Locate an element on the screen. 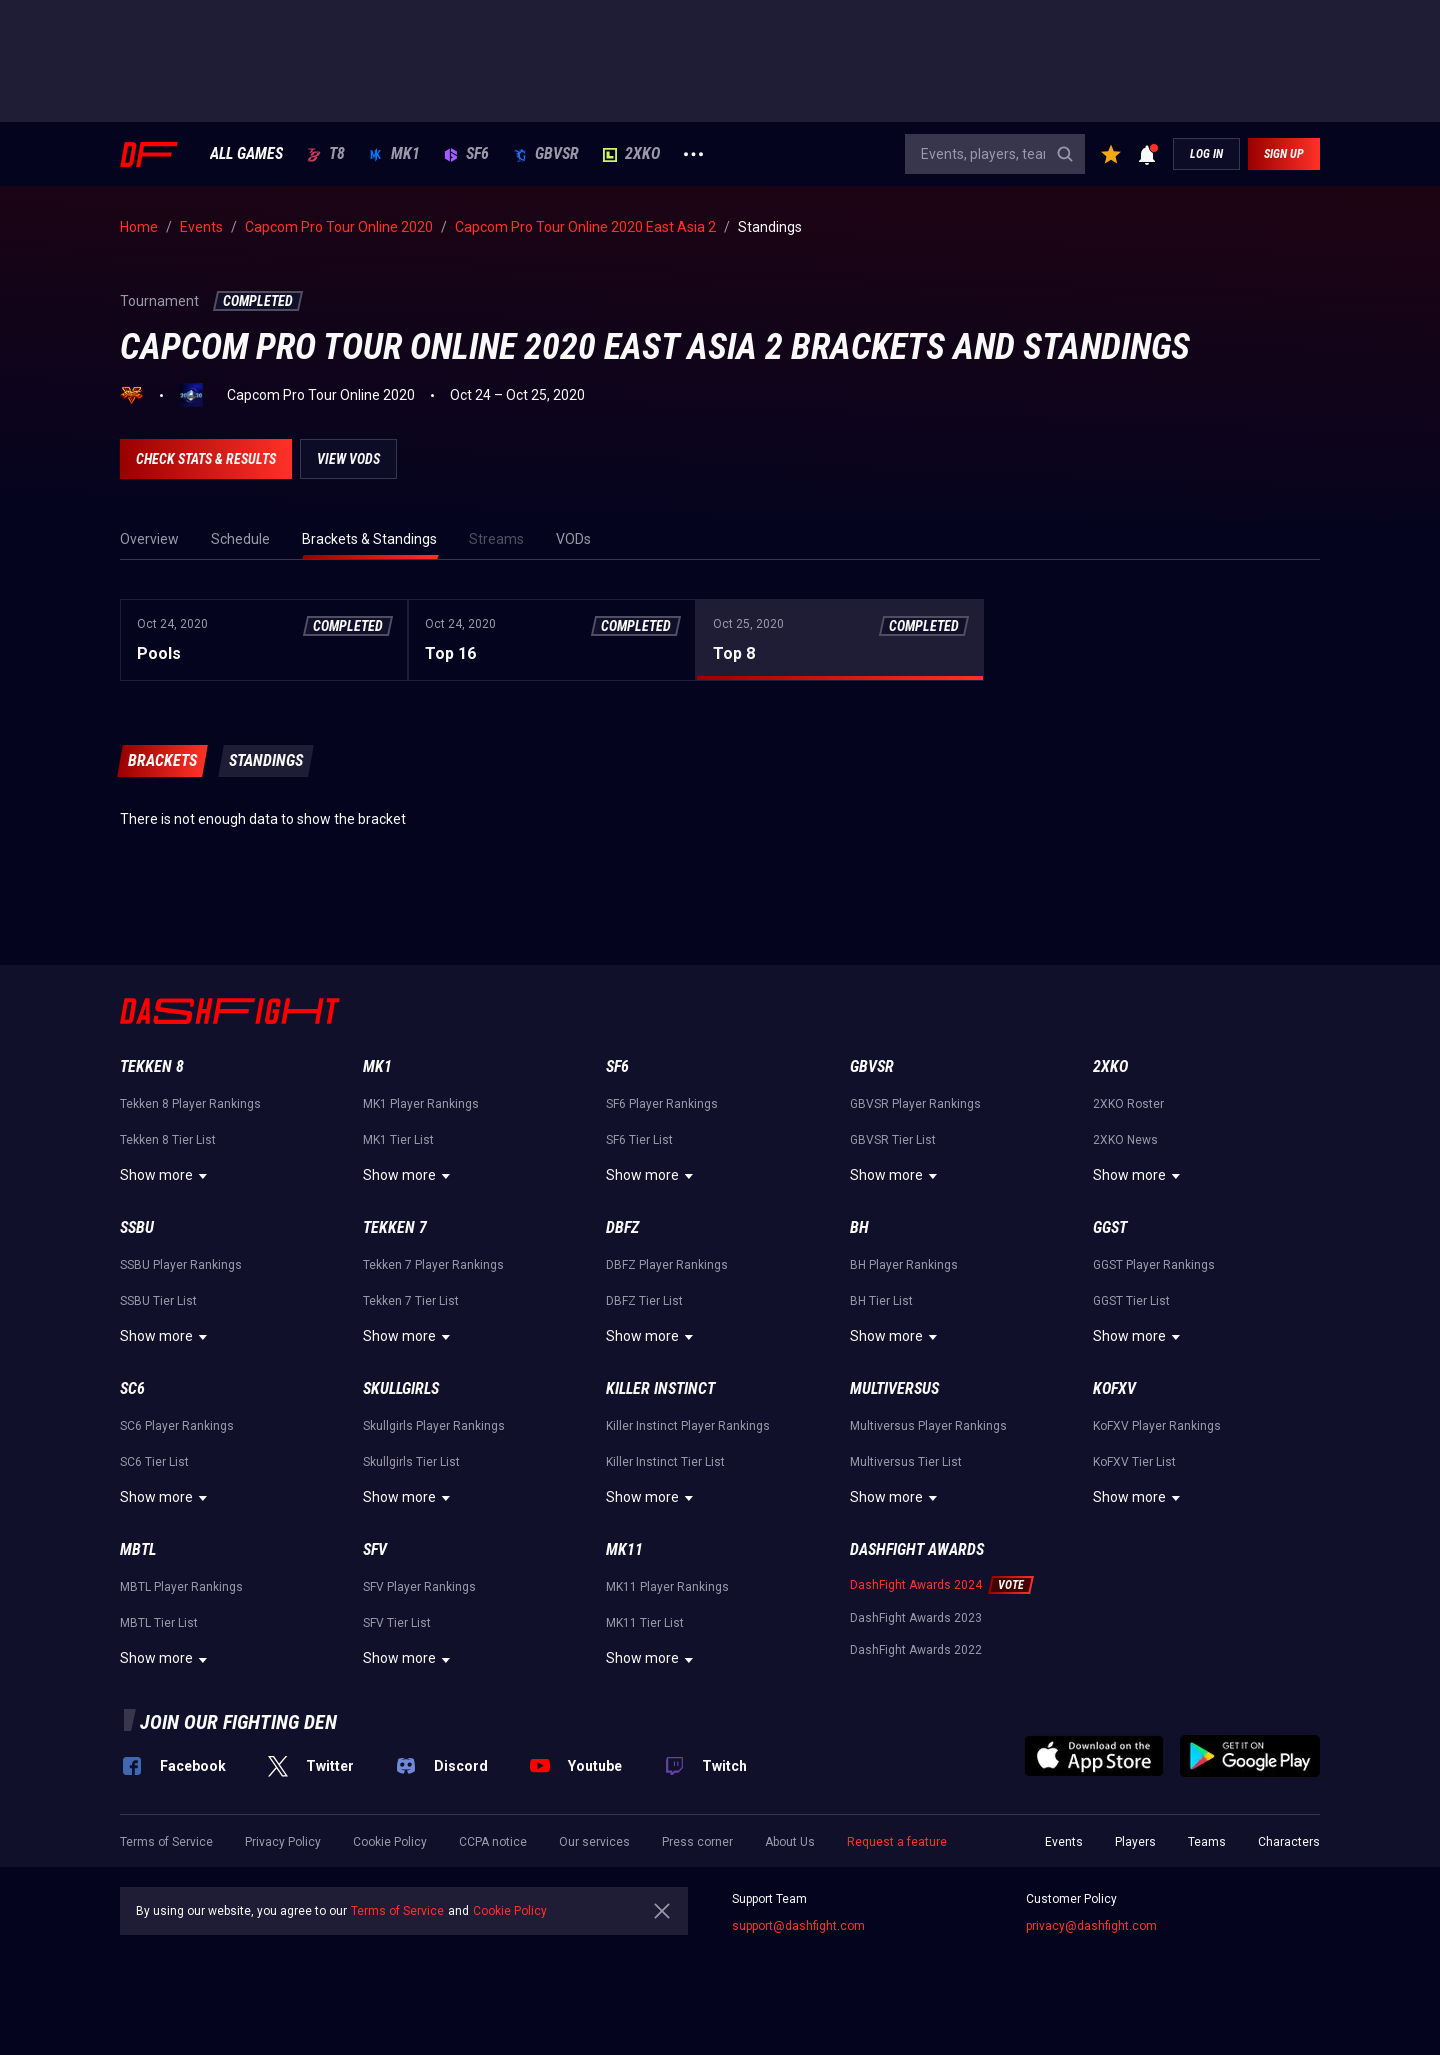 This screenshot has height=2055, width=1440. DBFZ Player Rankings is located at coordinates (667, 1265).